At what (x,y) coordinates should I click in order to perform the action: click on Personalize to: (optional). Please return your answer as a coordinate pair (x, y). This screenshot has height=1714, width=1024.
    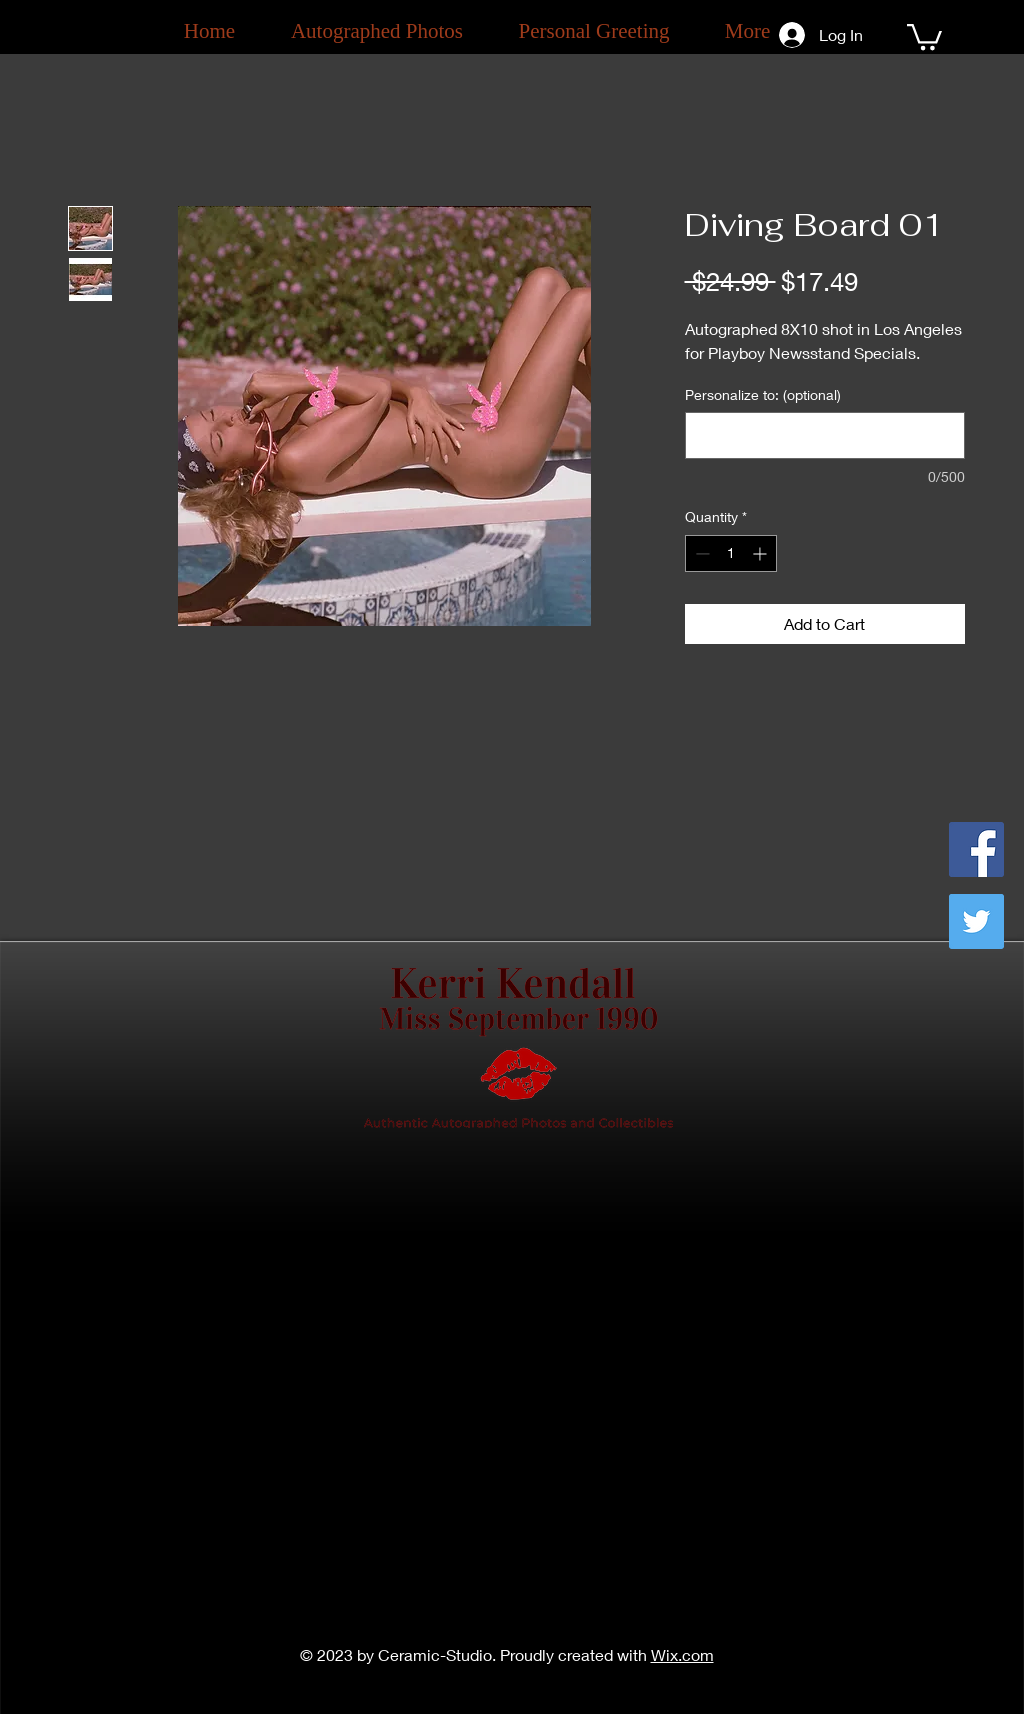
    Looking at the image, I should click on (763, 394).